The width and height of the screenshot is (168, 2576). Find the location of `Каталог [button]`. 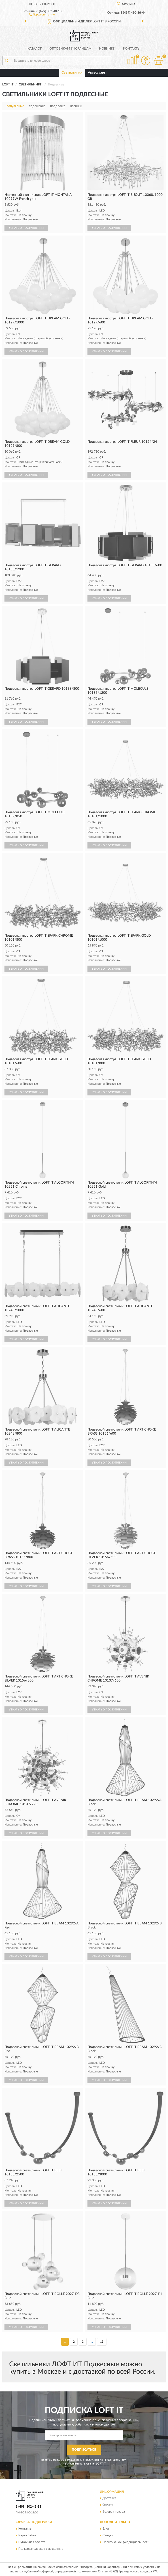

Каталог [button] is located at coordinates (35, 48).